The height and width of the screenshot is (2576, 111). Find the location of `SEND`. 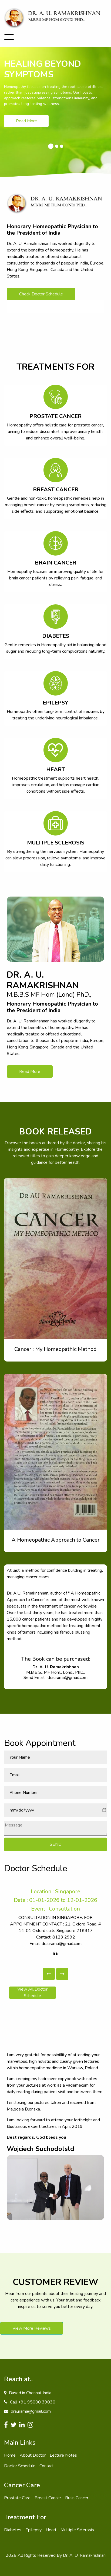

SEND is located at coordinates (56, 1844).